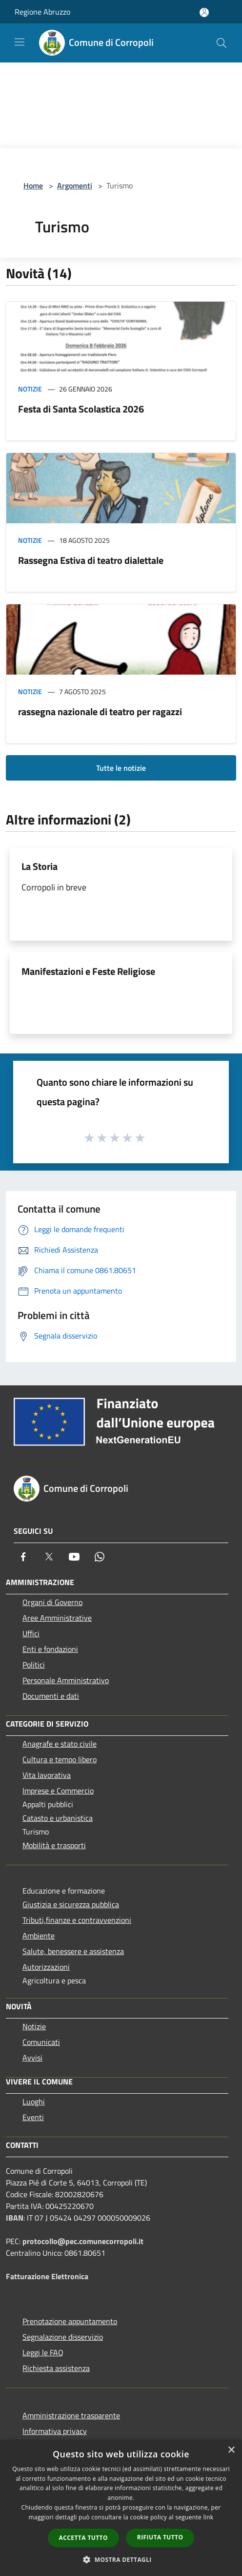 This screenshot has height=2576, width=242. What do you see at coordinates (56, 2368) in the screenshot?
I see `Richiesta assistenza` at bounding box center [56, 2368].